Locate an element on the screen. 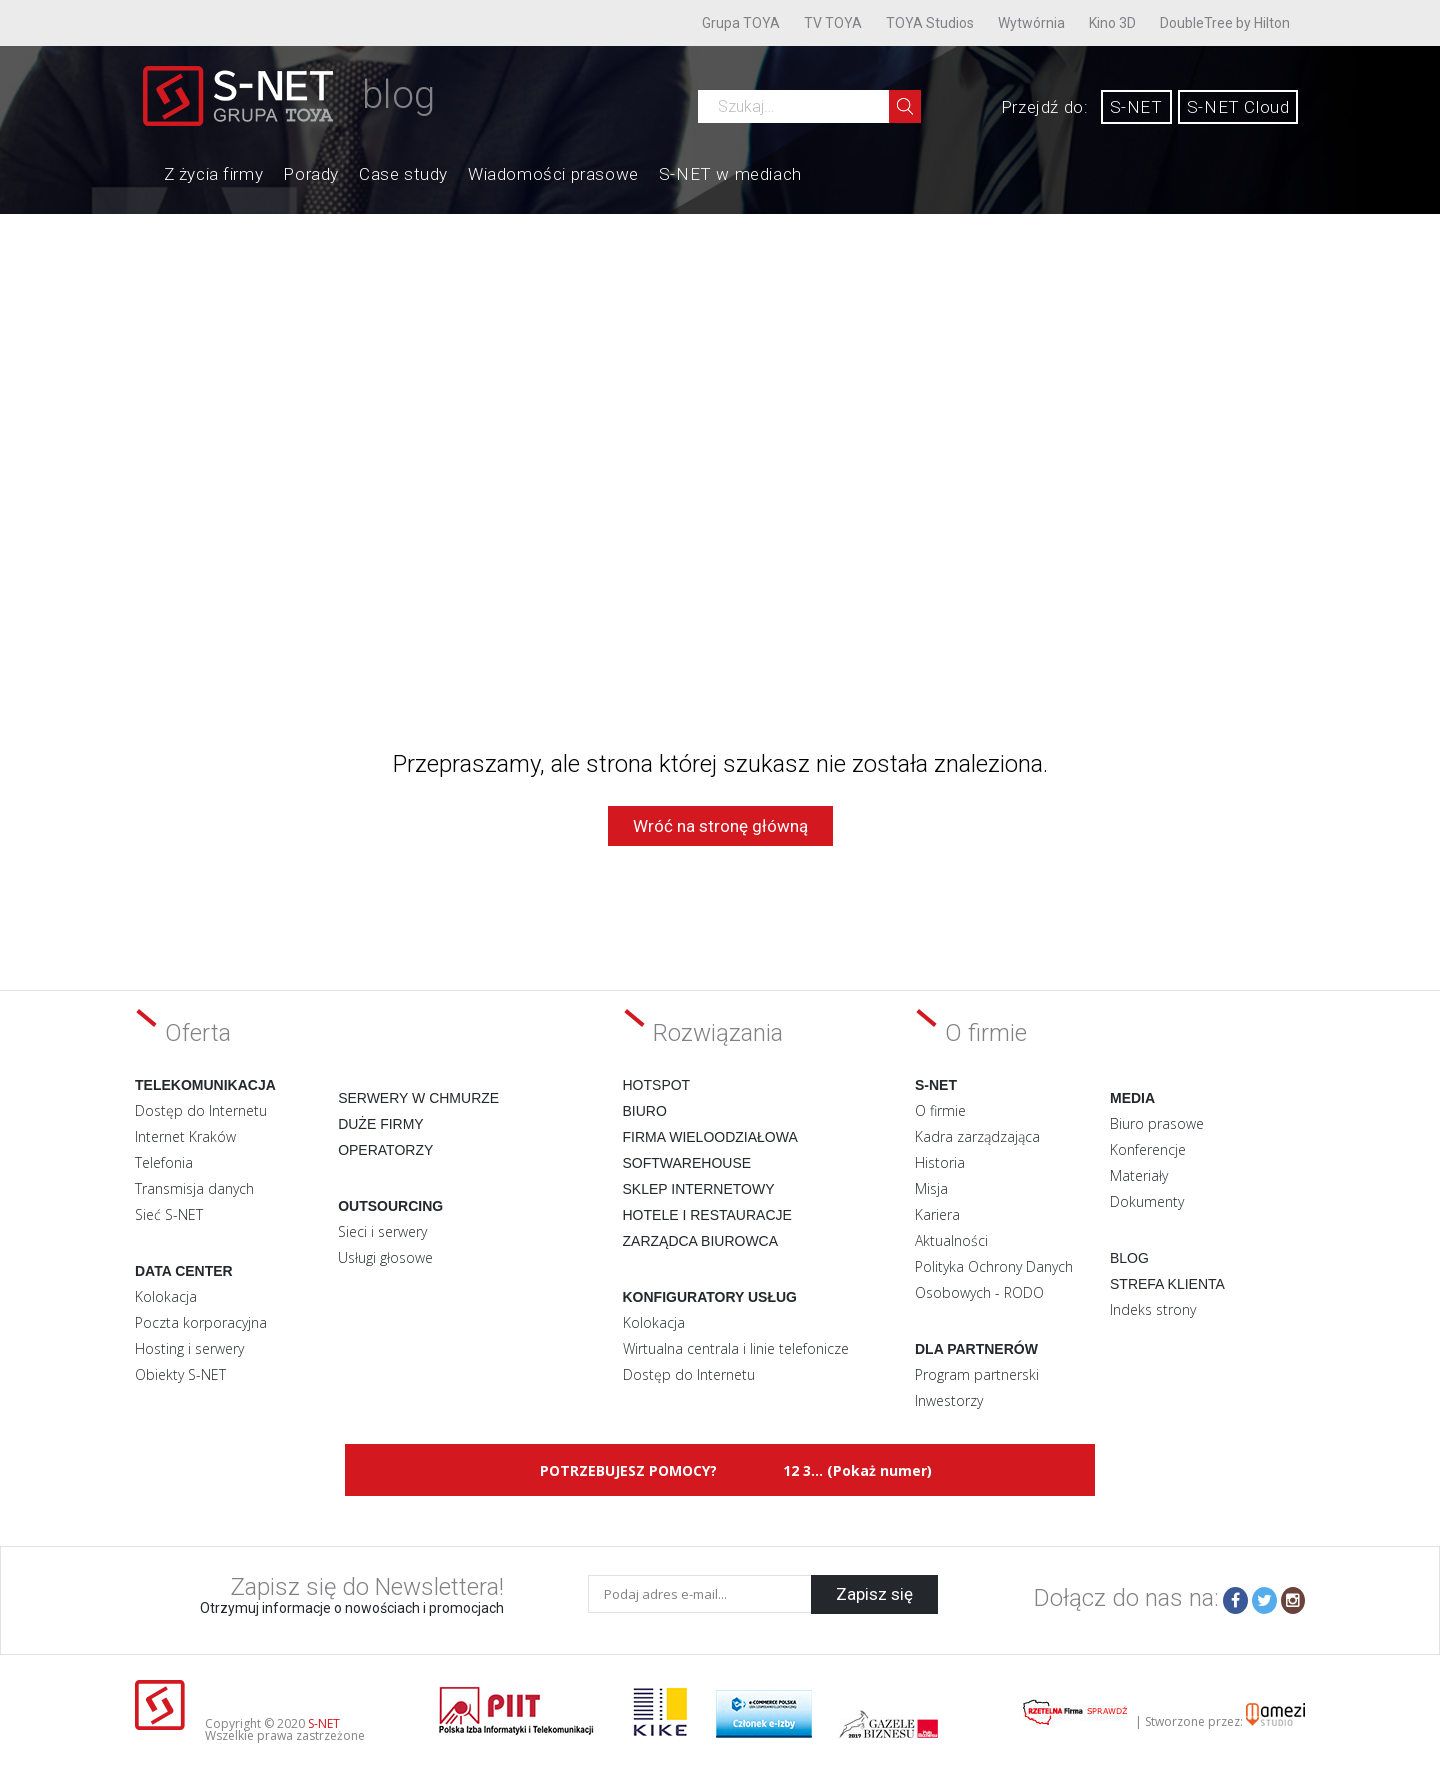  Softwarehouse is located at coordinates (687, 1163).